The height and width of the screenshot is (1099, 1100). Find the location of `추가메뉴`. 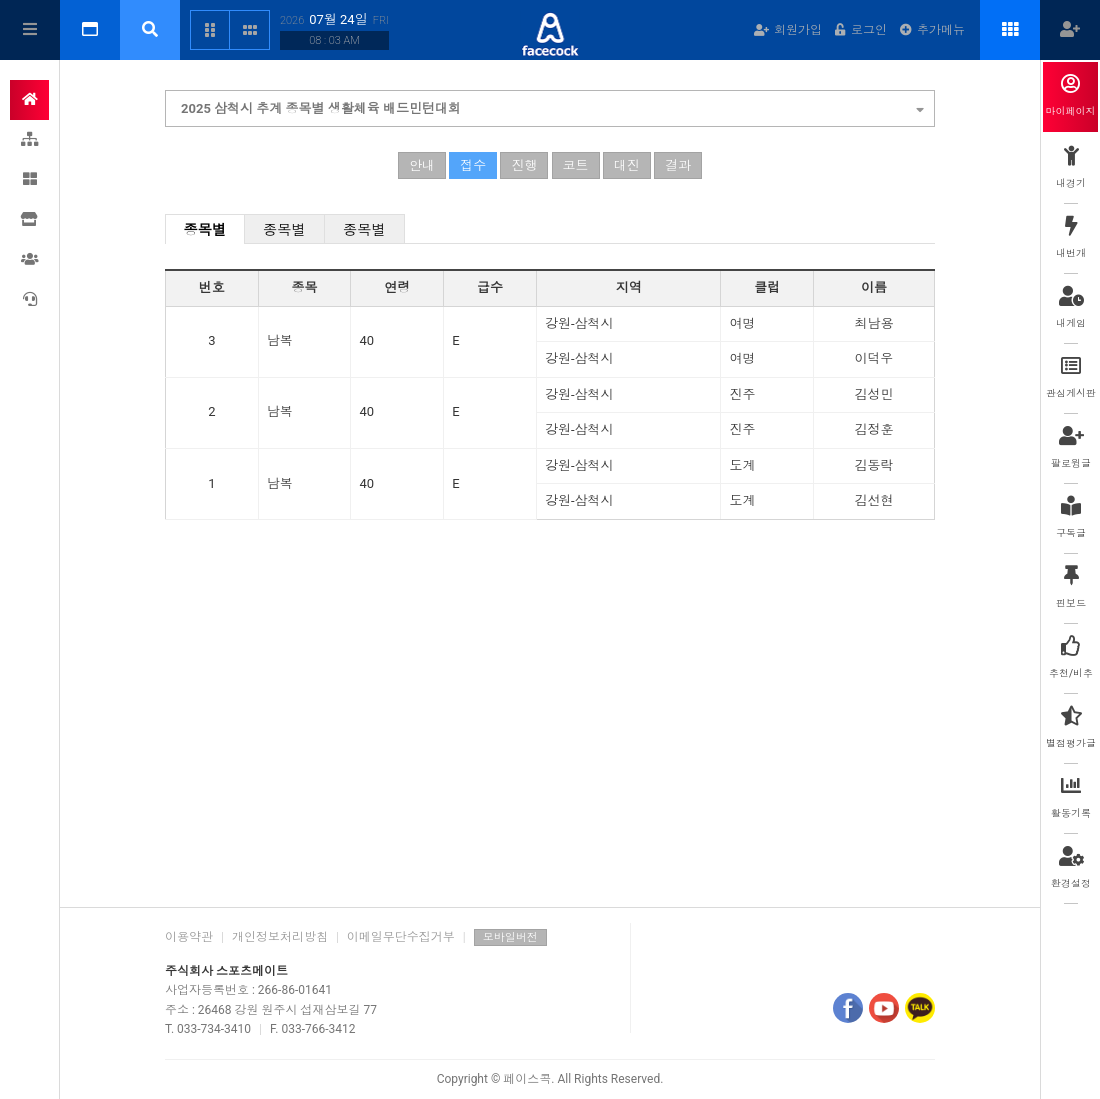

추가메뉴 is located at coordinates (932, 30).